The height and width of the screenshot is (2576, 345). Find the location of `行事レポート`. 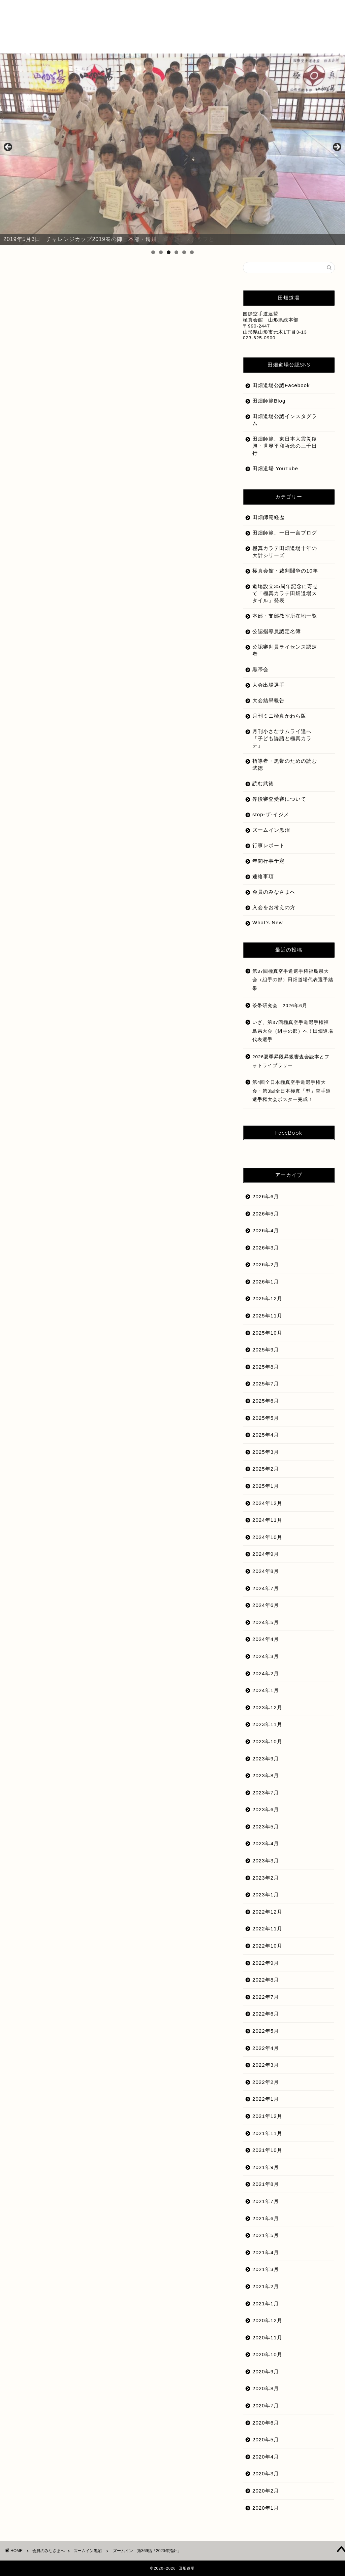

行事レポート is located at coordinates (268, 845).